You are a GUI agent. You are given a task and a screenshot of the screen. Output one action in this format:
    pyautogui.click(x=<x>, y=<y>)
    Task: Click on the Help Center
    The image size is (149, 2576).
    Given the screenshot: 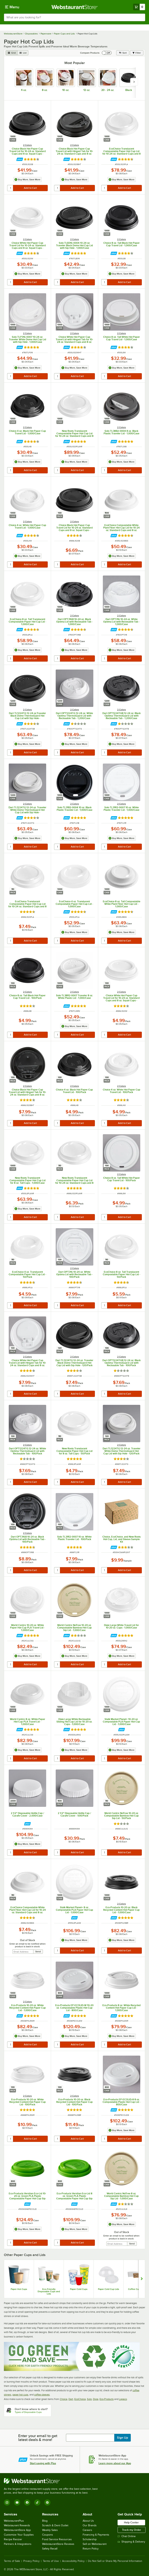 What is the action you would take?
    pyautogui.click(x=131, y=2522)
    